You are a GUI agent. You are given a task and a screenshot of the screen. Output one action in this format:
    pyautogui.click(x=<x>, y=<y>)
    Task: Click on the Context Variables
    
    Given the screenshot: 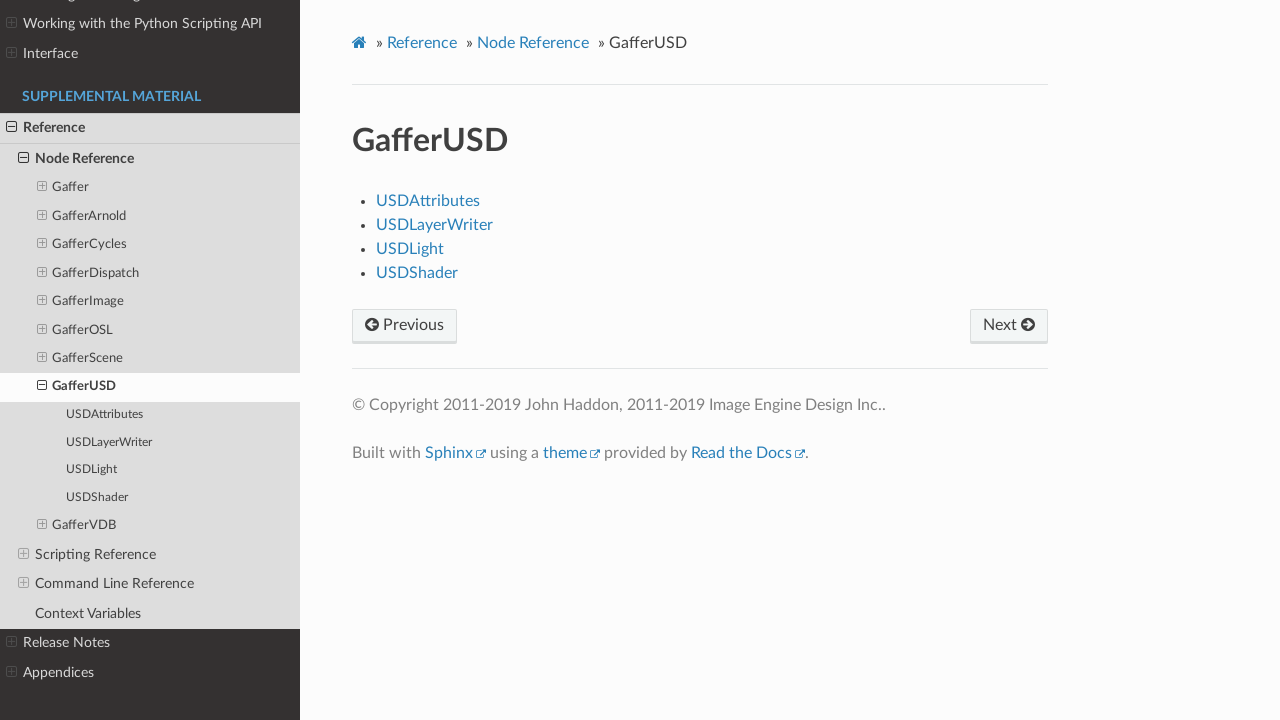 What is the action you would take?
    pyautogui.click(x=88, y=613)
    